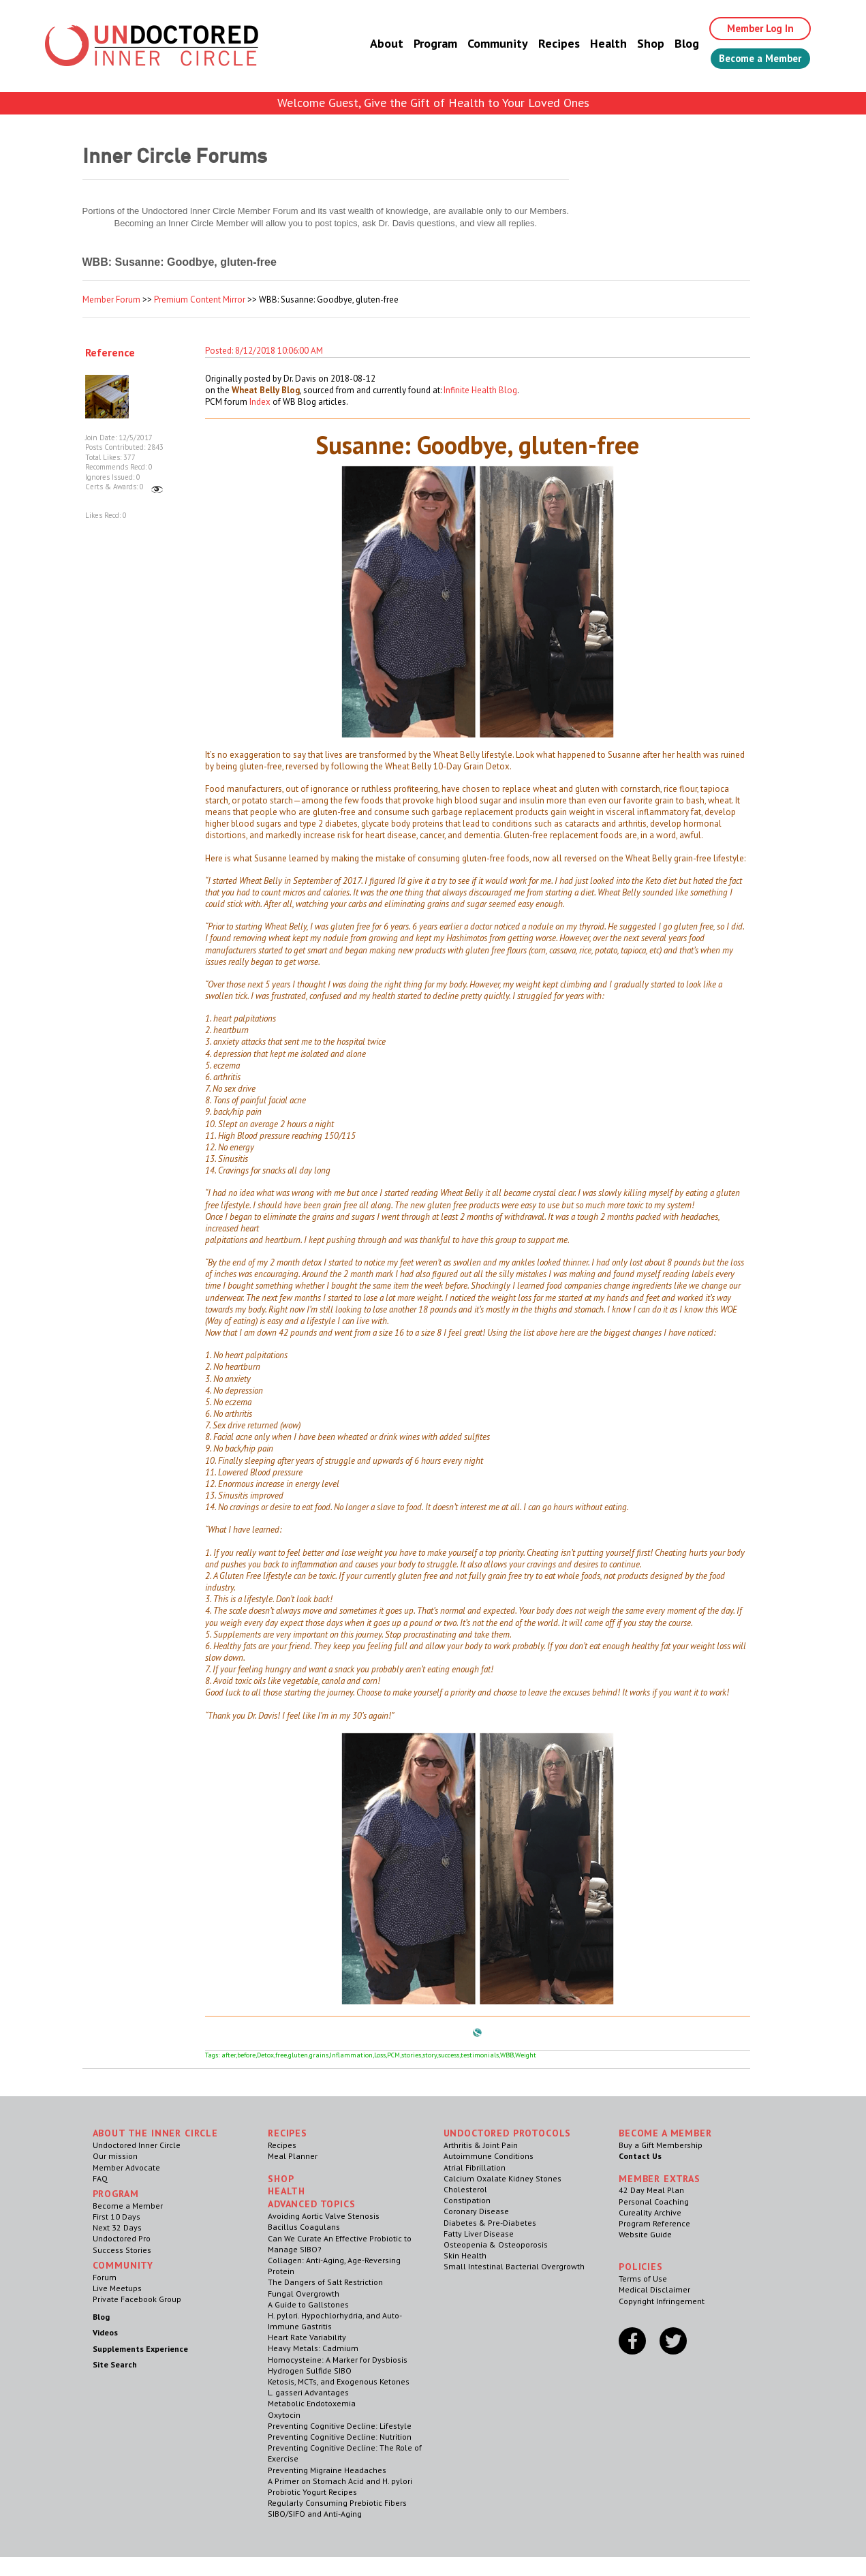 This screenshot has height=2576, width=866. What do you see at coordinates (645, 2234) in the screenshot?
I see `Website Guide` at bounding box center [645, 2234].